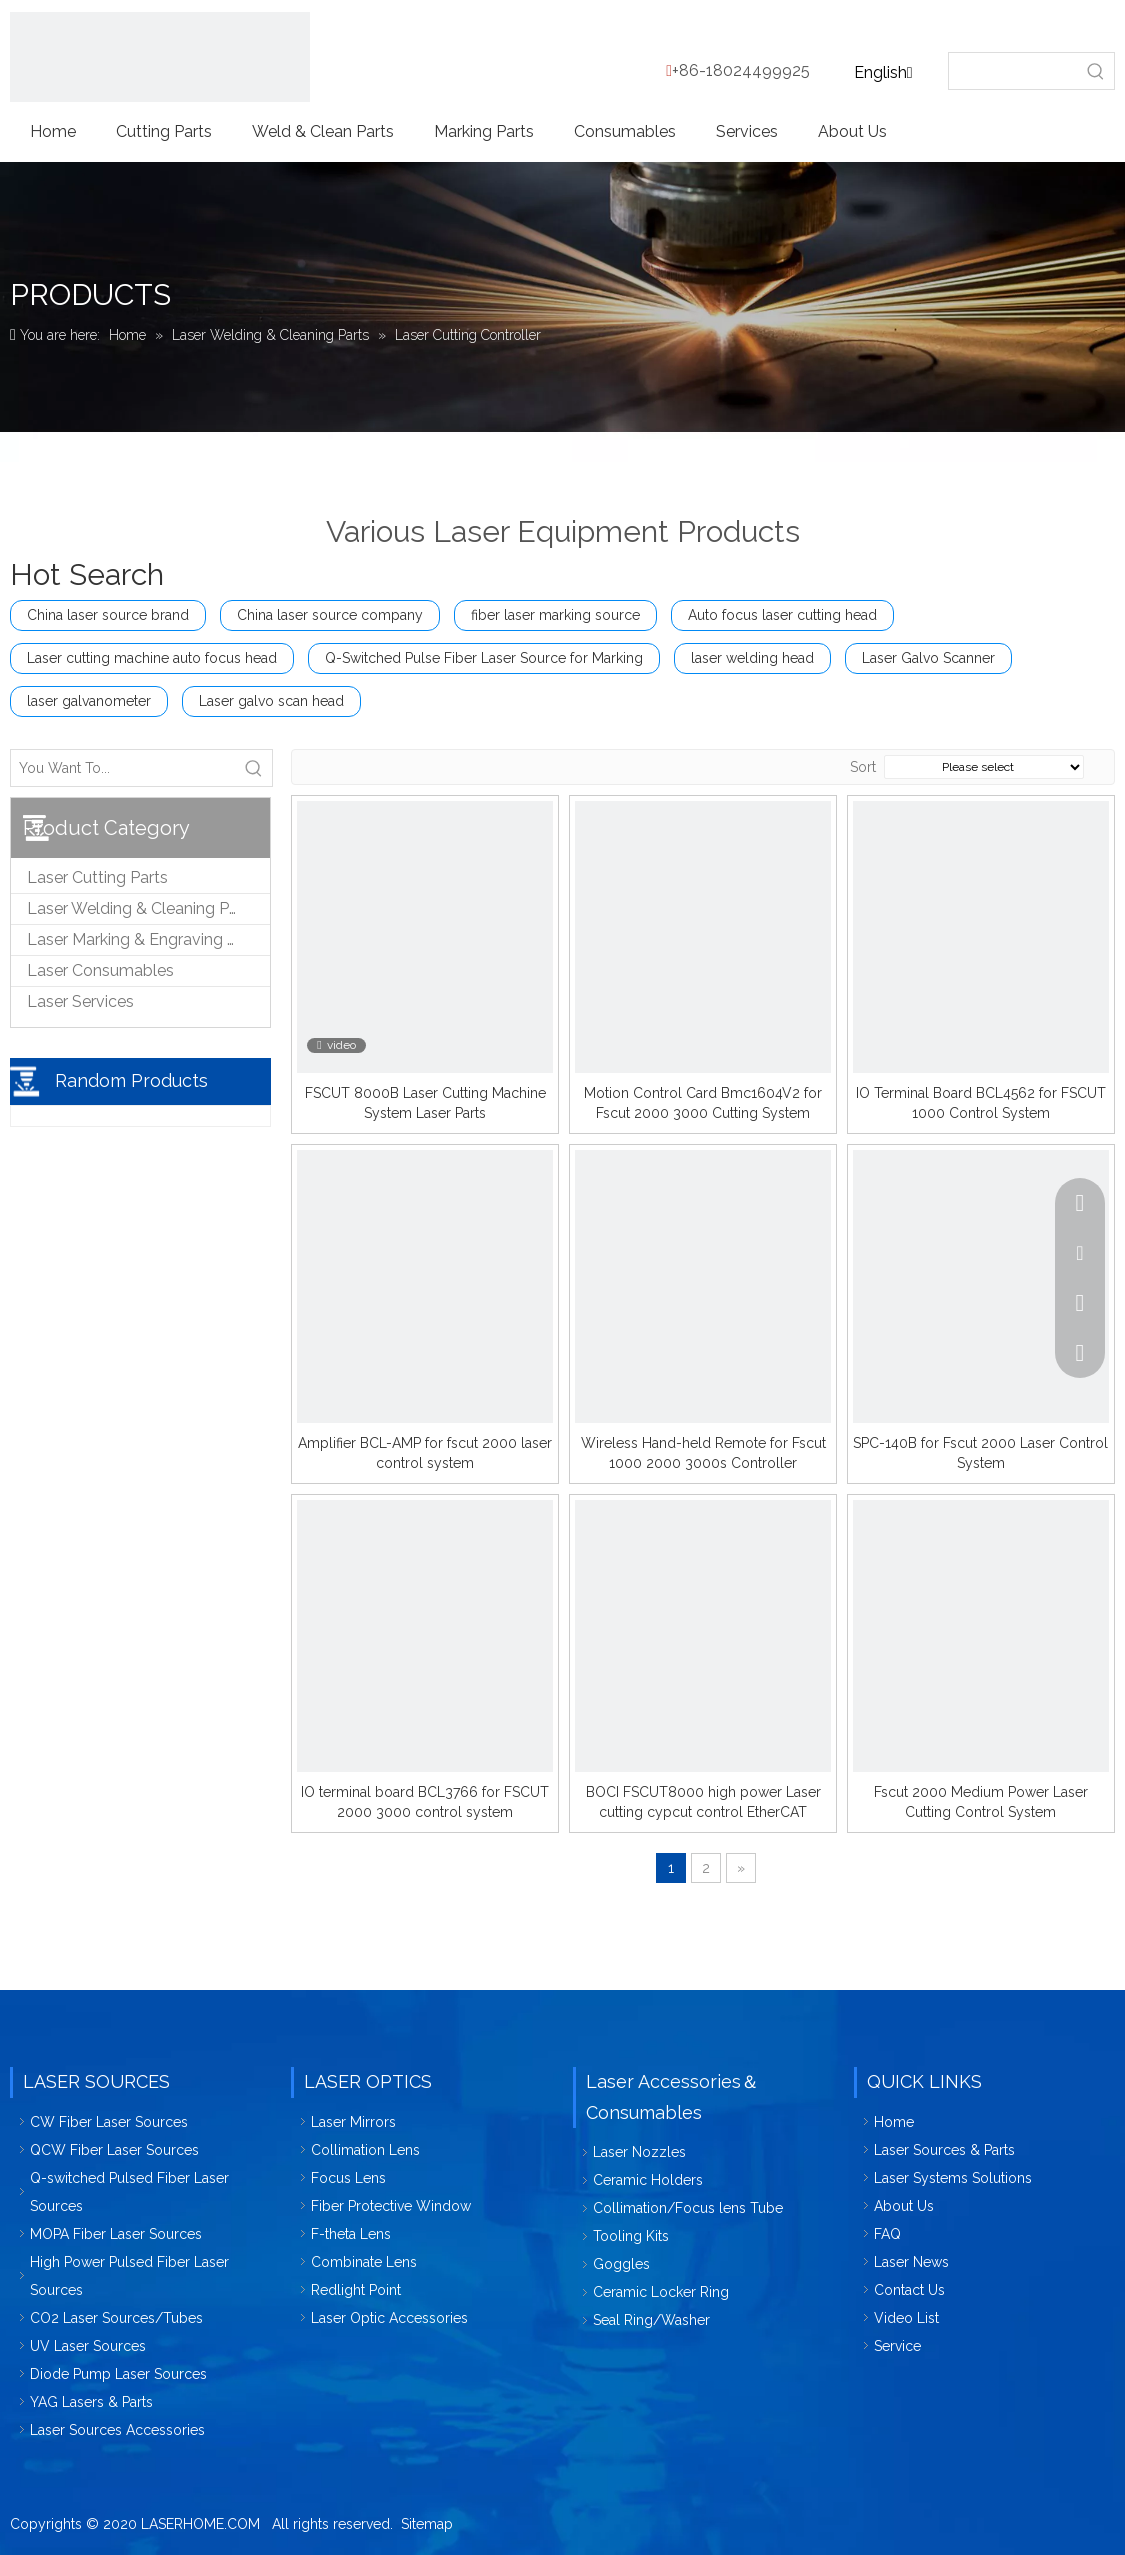 This screenshot has height=2555, width=1125. What do you see at coordinates (425, 1103) in the screenshot?
I see `FSCUT 8000B Laser Cutting Machine System Laser Parts` at bounding box center [425, 1103].